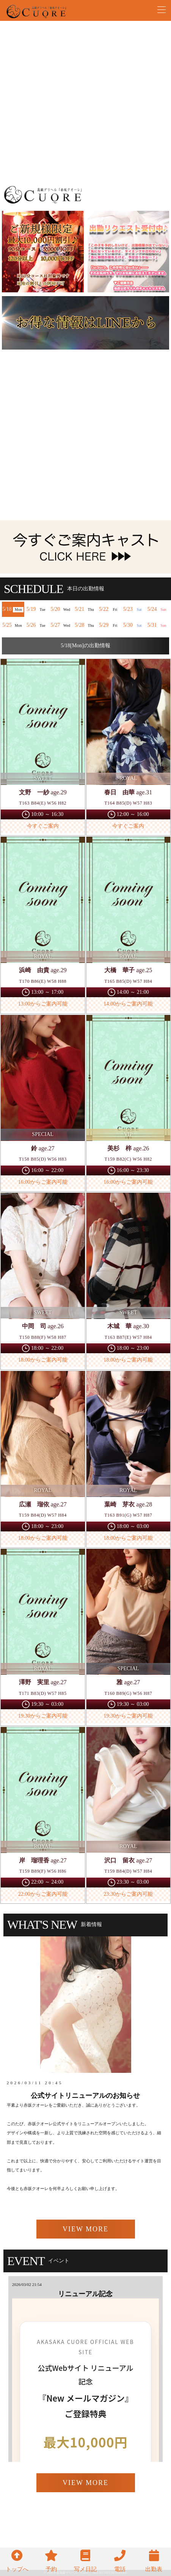  I want to click on 5/22, so click(109, 609).